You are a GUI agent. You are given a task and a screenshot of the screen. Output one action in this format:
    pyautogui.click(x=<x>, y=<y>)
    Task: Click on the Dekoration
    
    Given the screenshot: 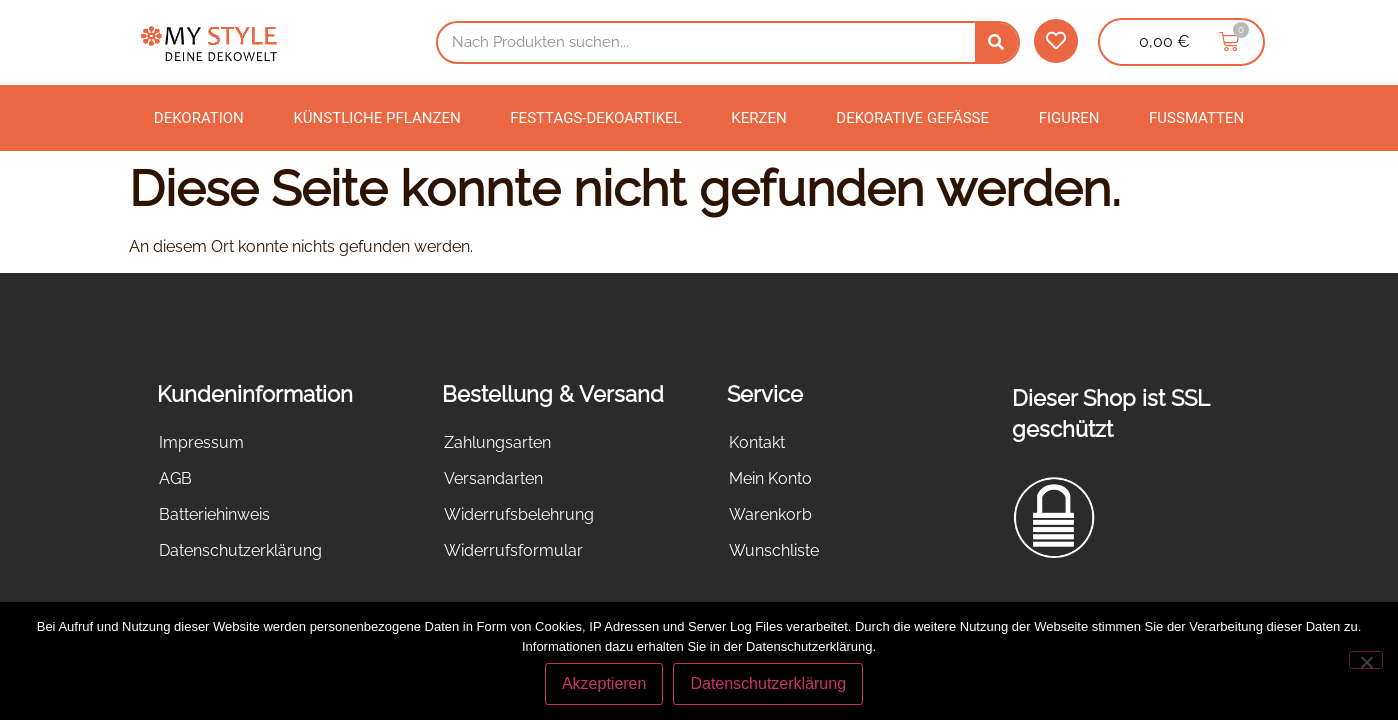 What is the action you would take?
    pyautogui.click(x=199, y=118)
    